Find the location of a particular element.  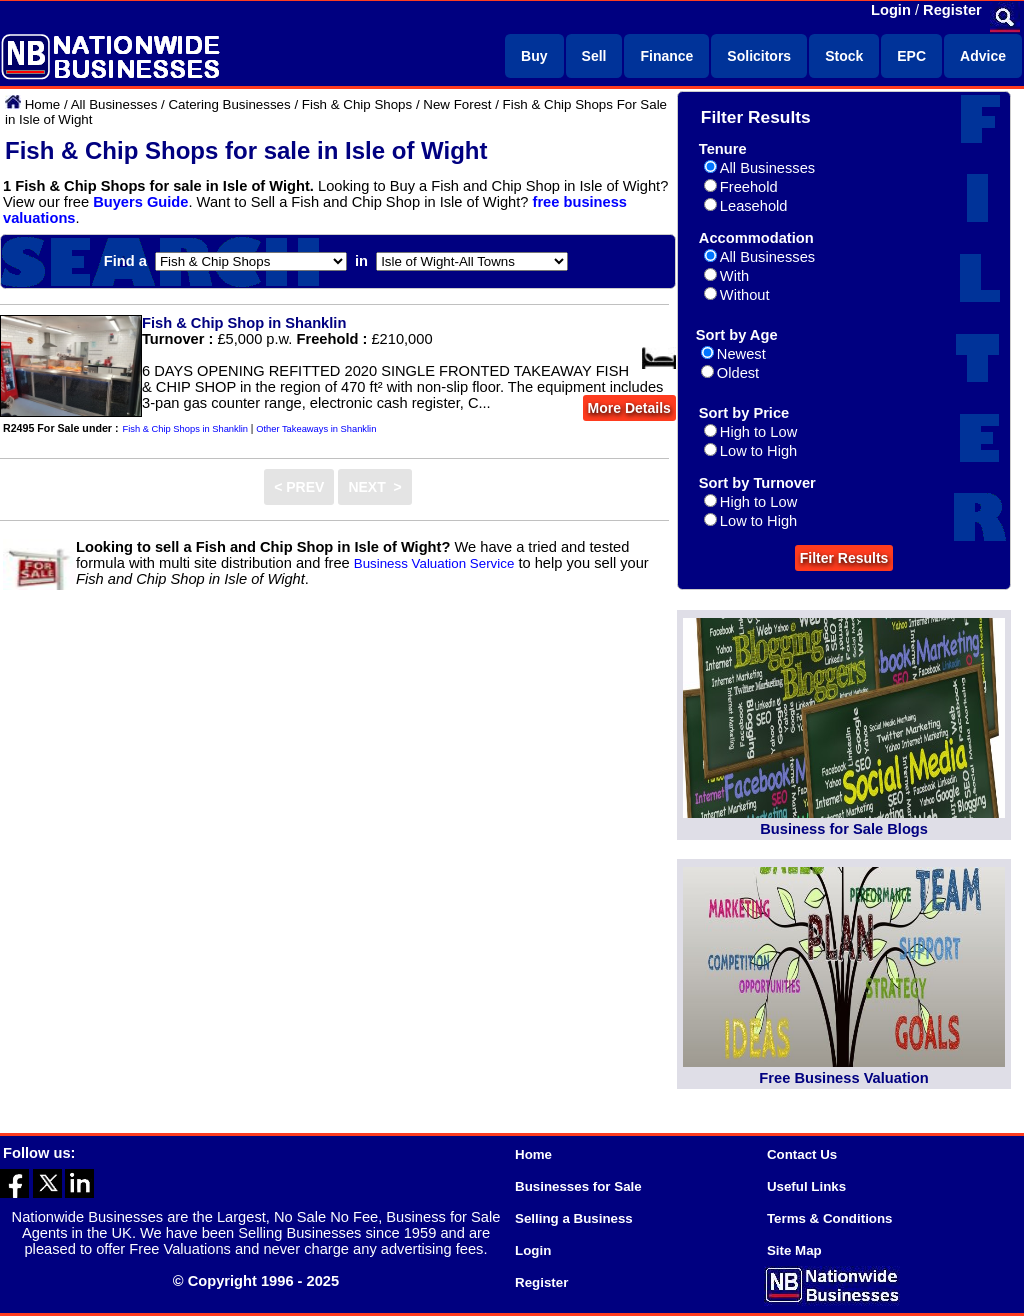

Advice is located at coordinates (983, 56).